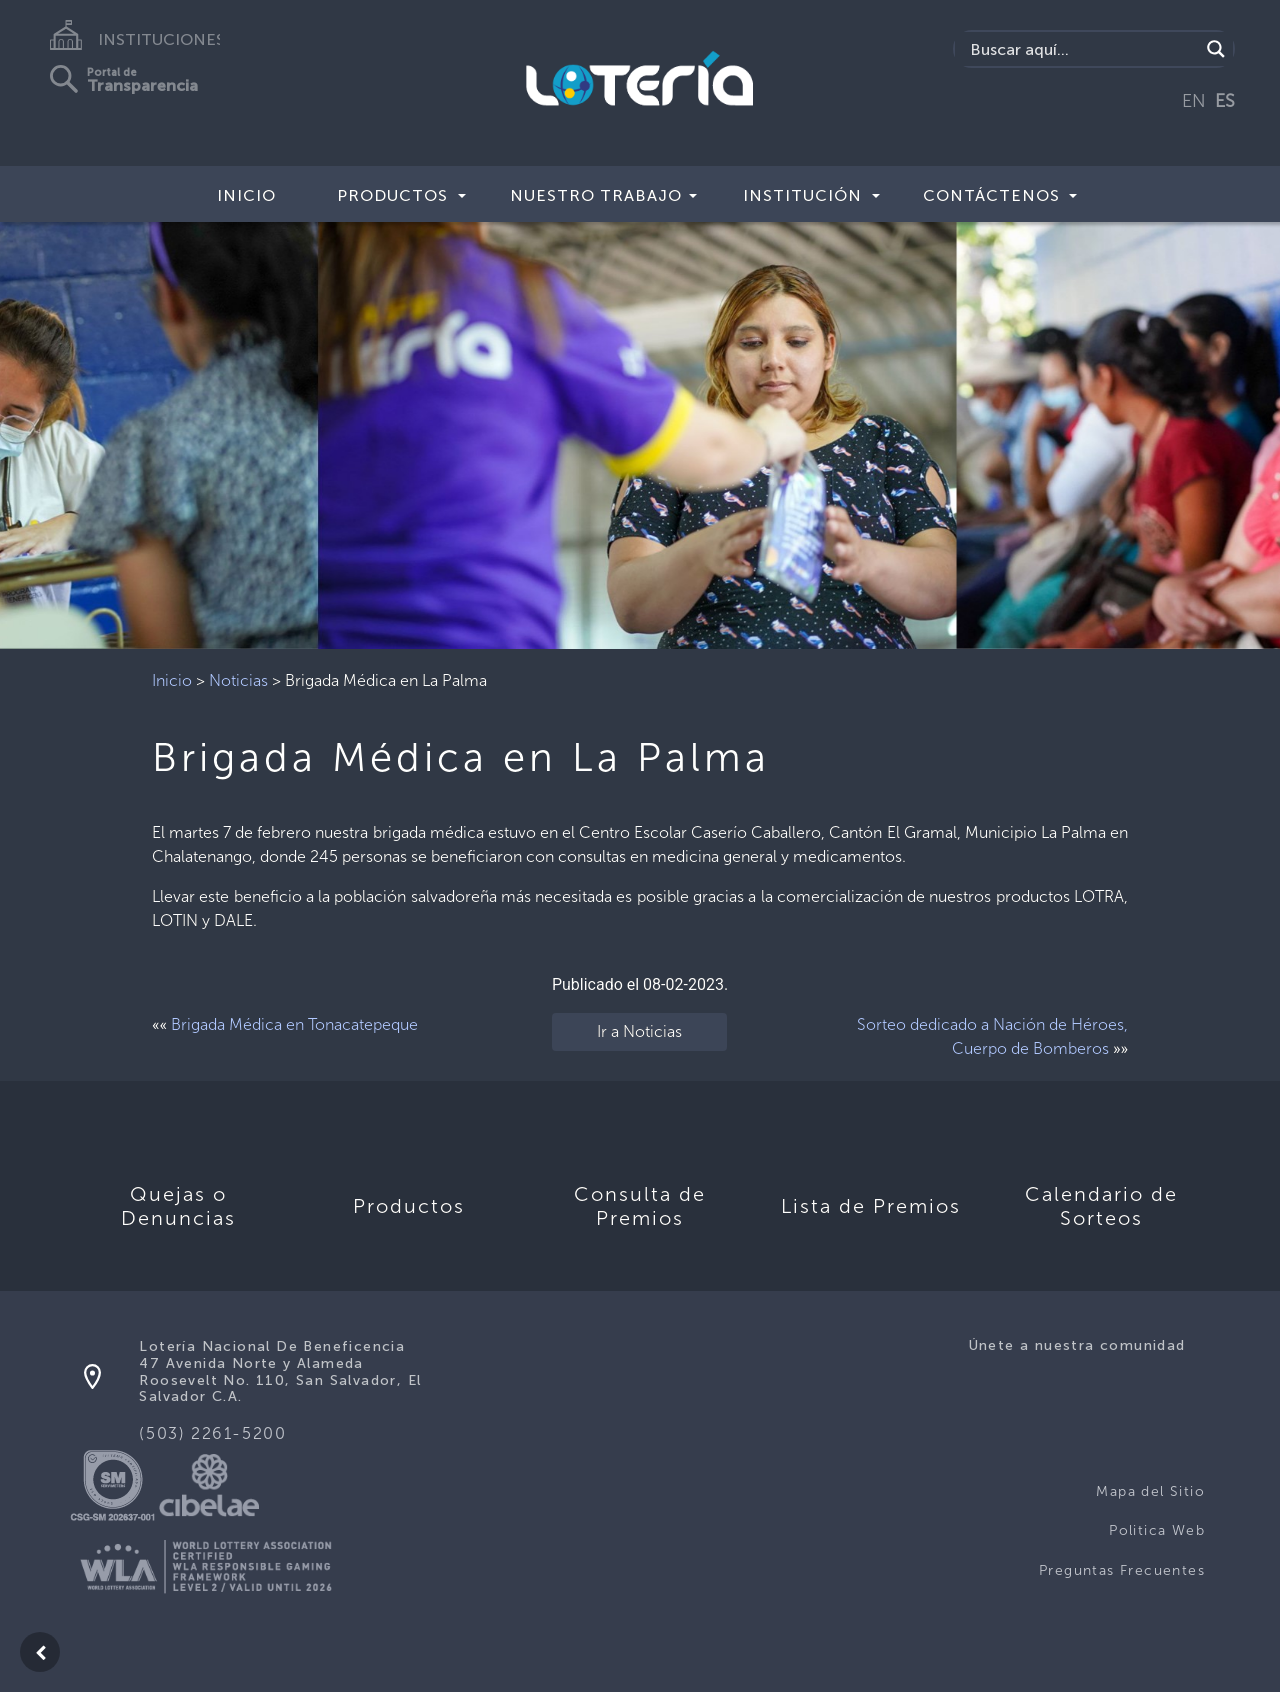 The height and width of the screenshot is (1692, 1280). I want to click on Brigada Médica en Tonacatepeque, so click(294, 1024).